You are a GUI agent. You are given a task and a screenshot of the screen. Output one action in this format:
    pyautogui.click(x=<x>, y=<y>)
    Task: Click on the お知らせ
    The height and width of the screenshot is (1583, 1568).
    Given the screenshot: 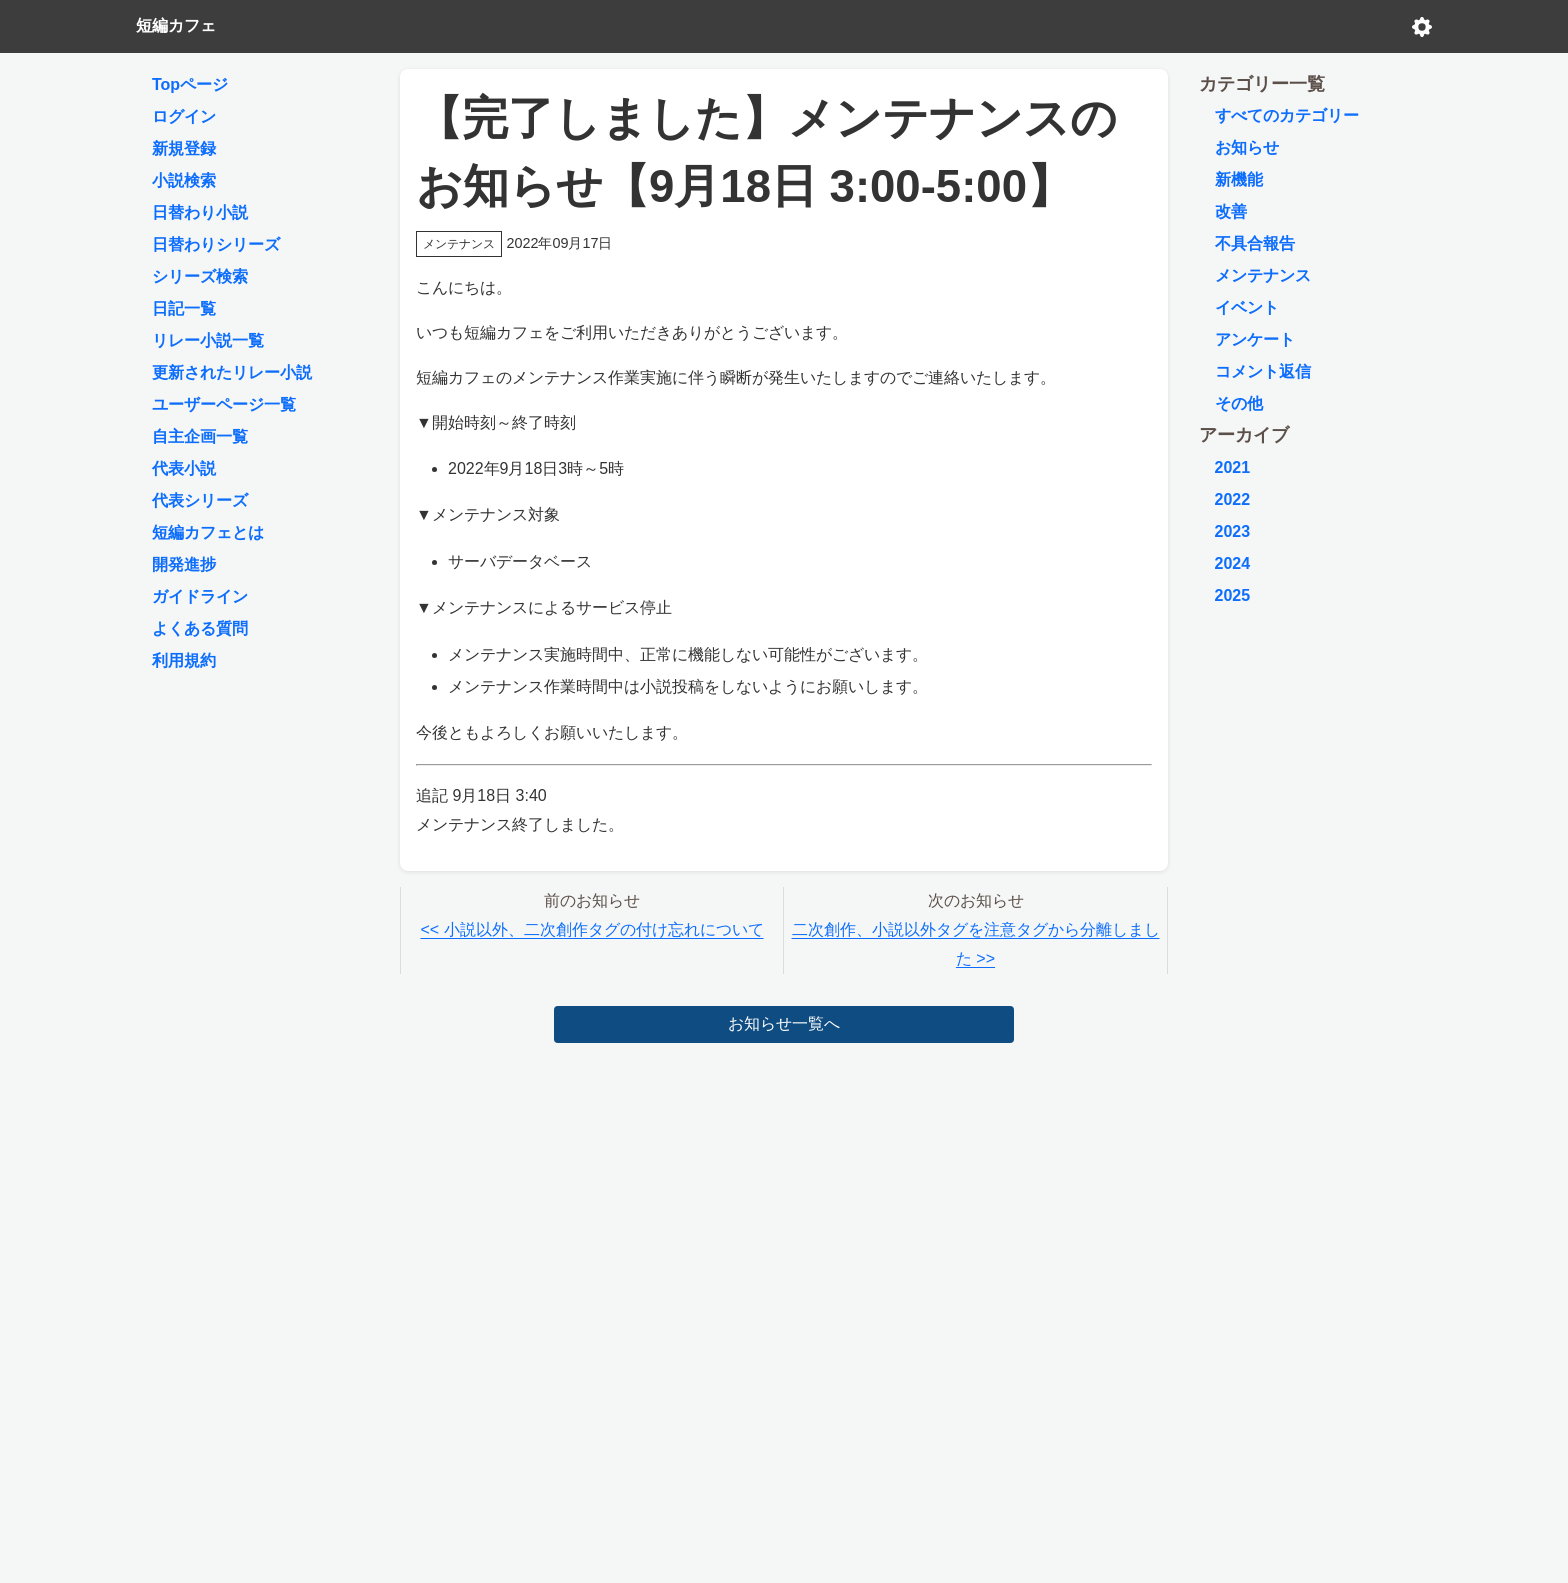 What is the action you would take?
    pyautogui.click(x=1247, y=147)
    